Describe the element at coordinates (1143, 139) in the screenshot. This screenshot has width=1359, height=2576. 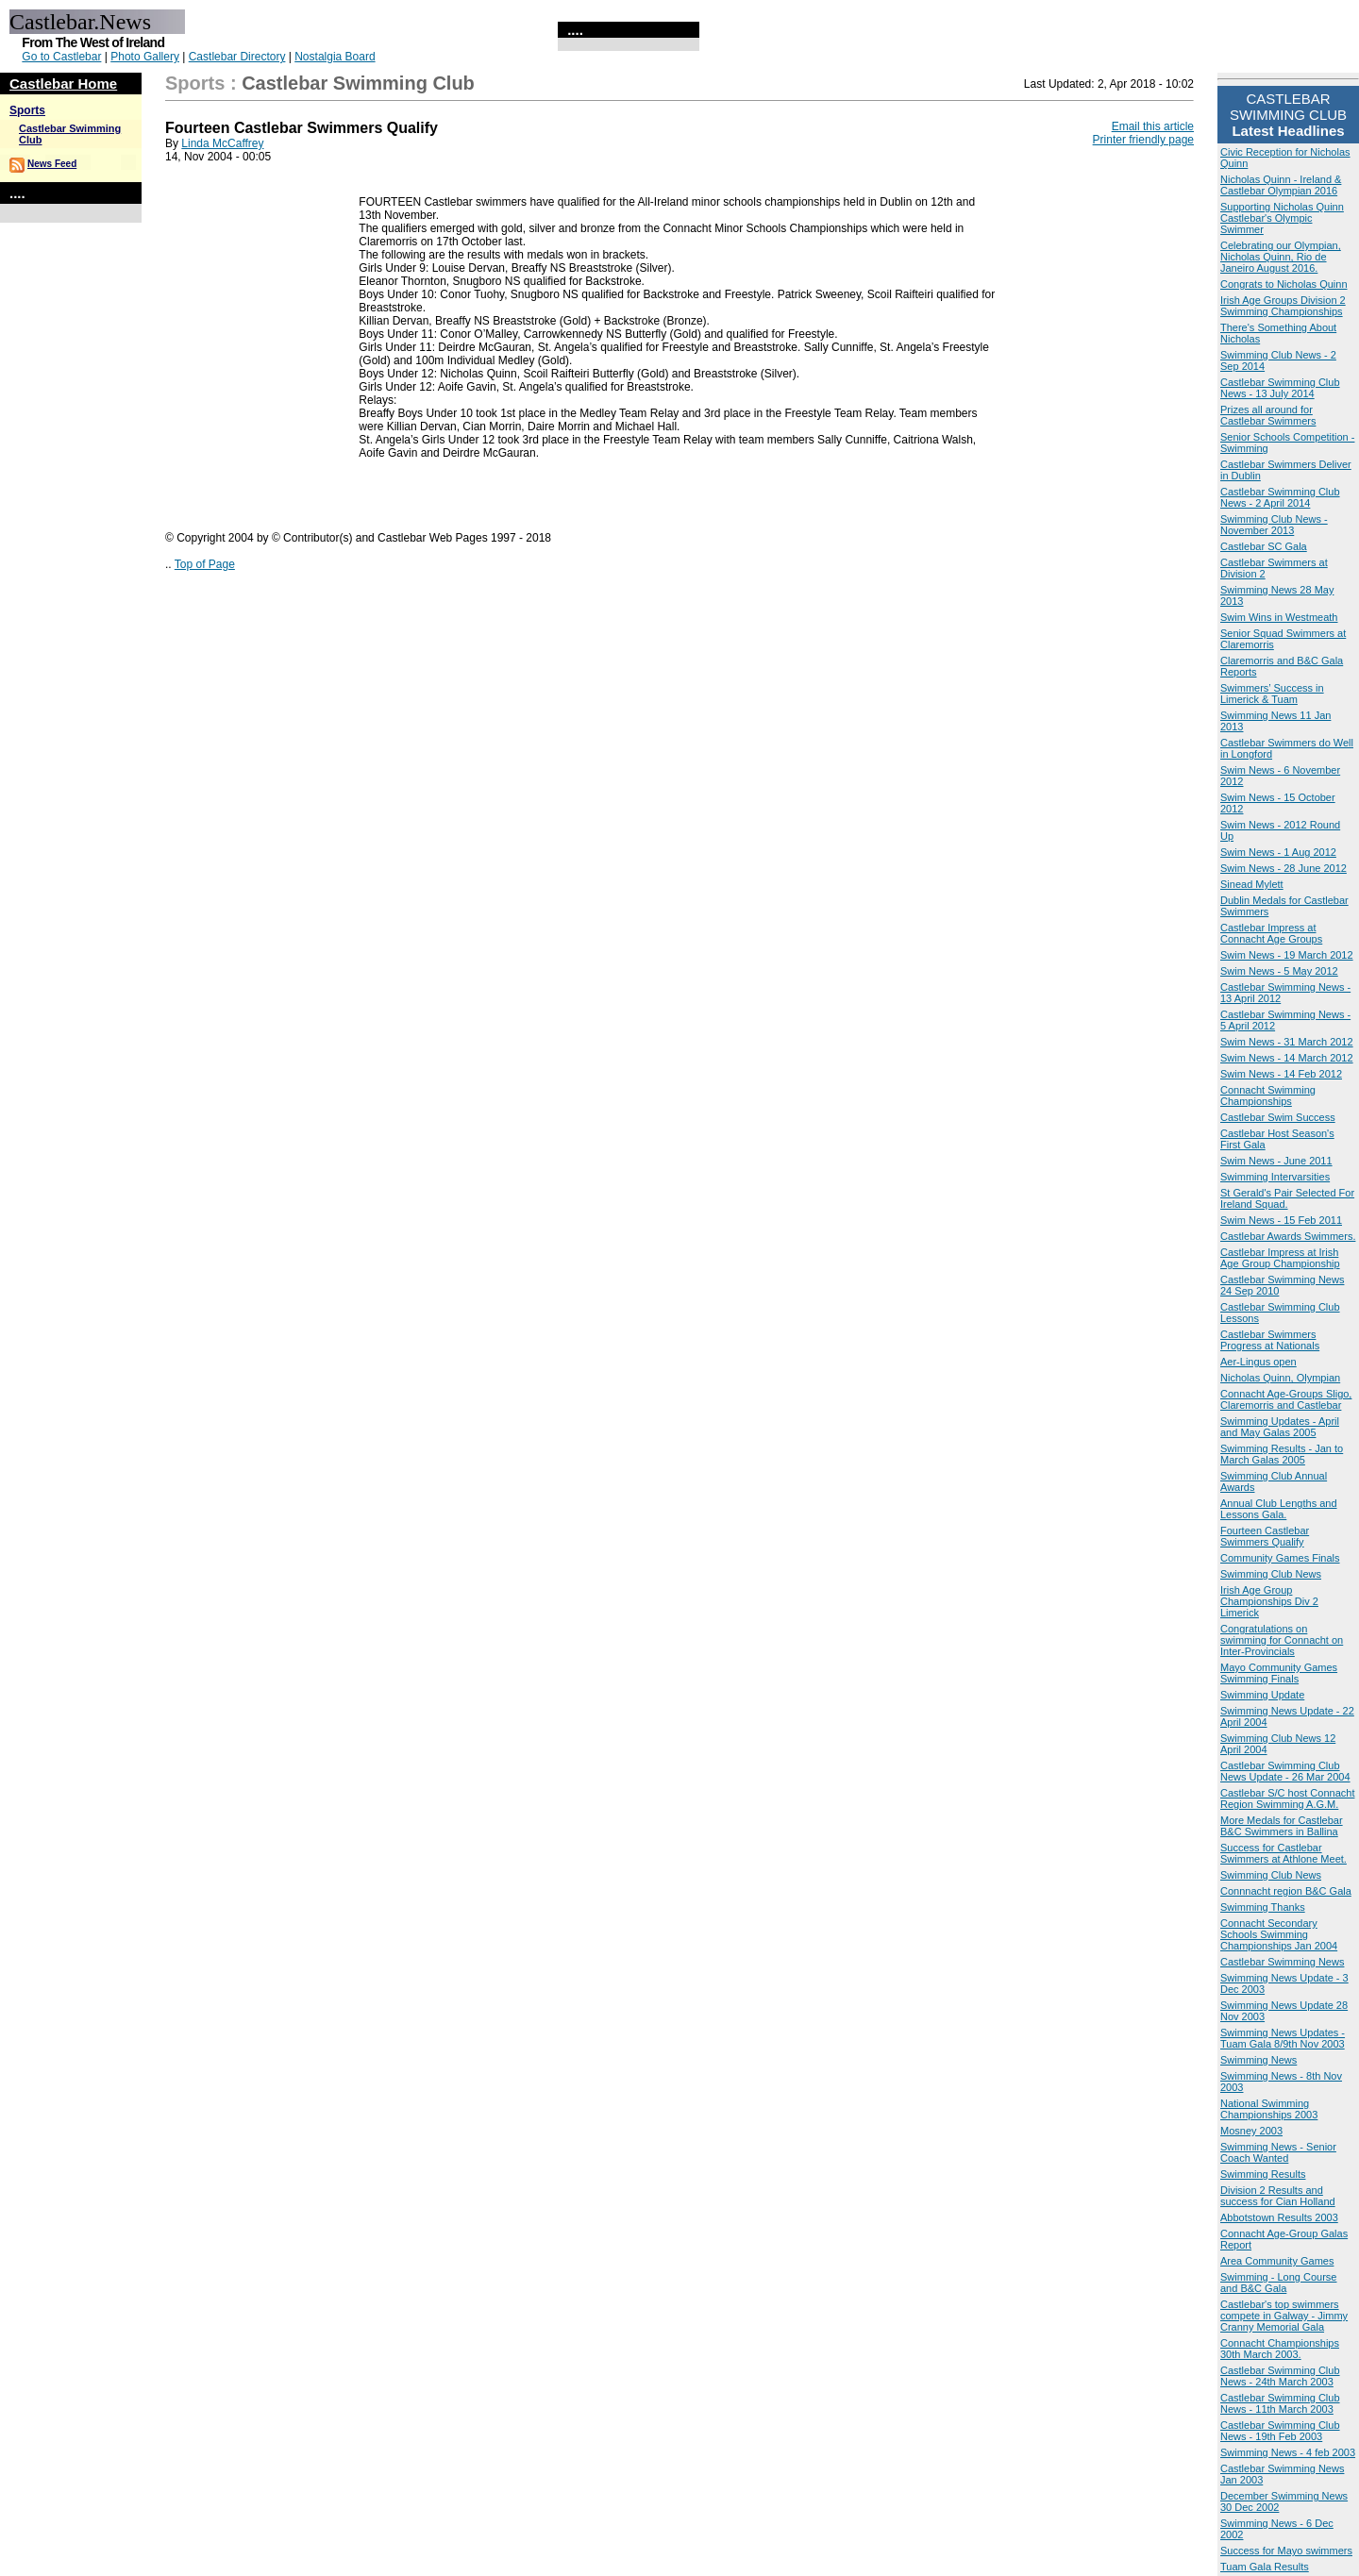
I see `Printer friendly page` at that location.